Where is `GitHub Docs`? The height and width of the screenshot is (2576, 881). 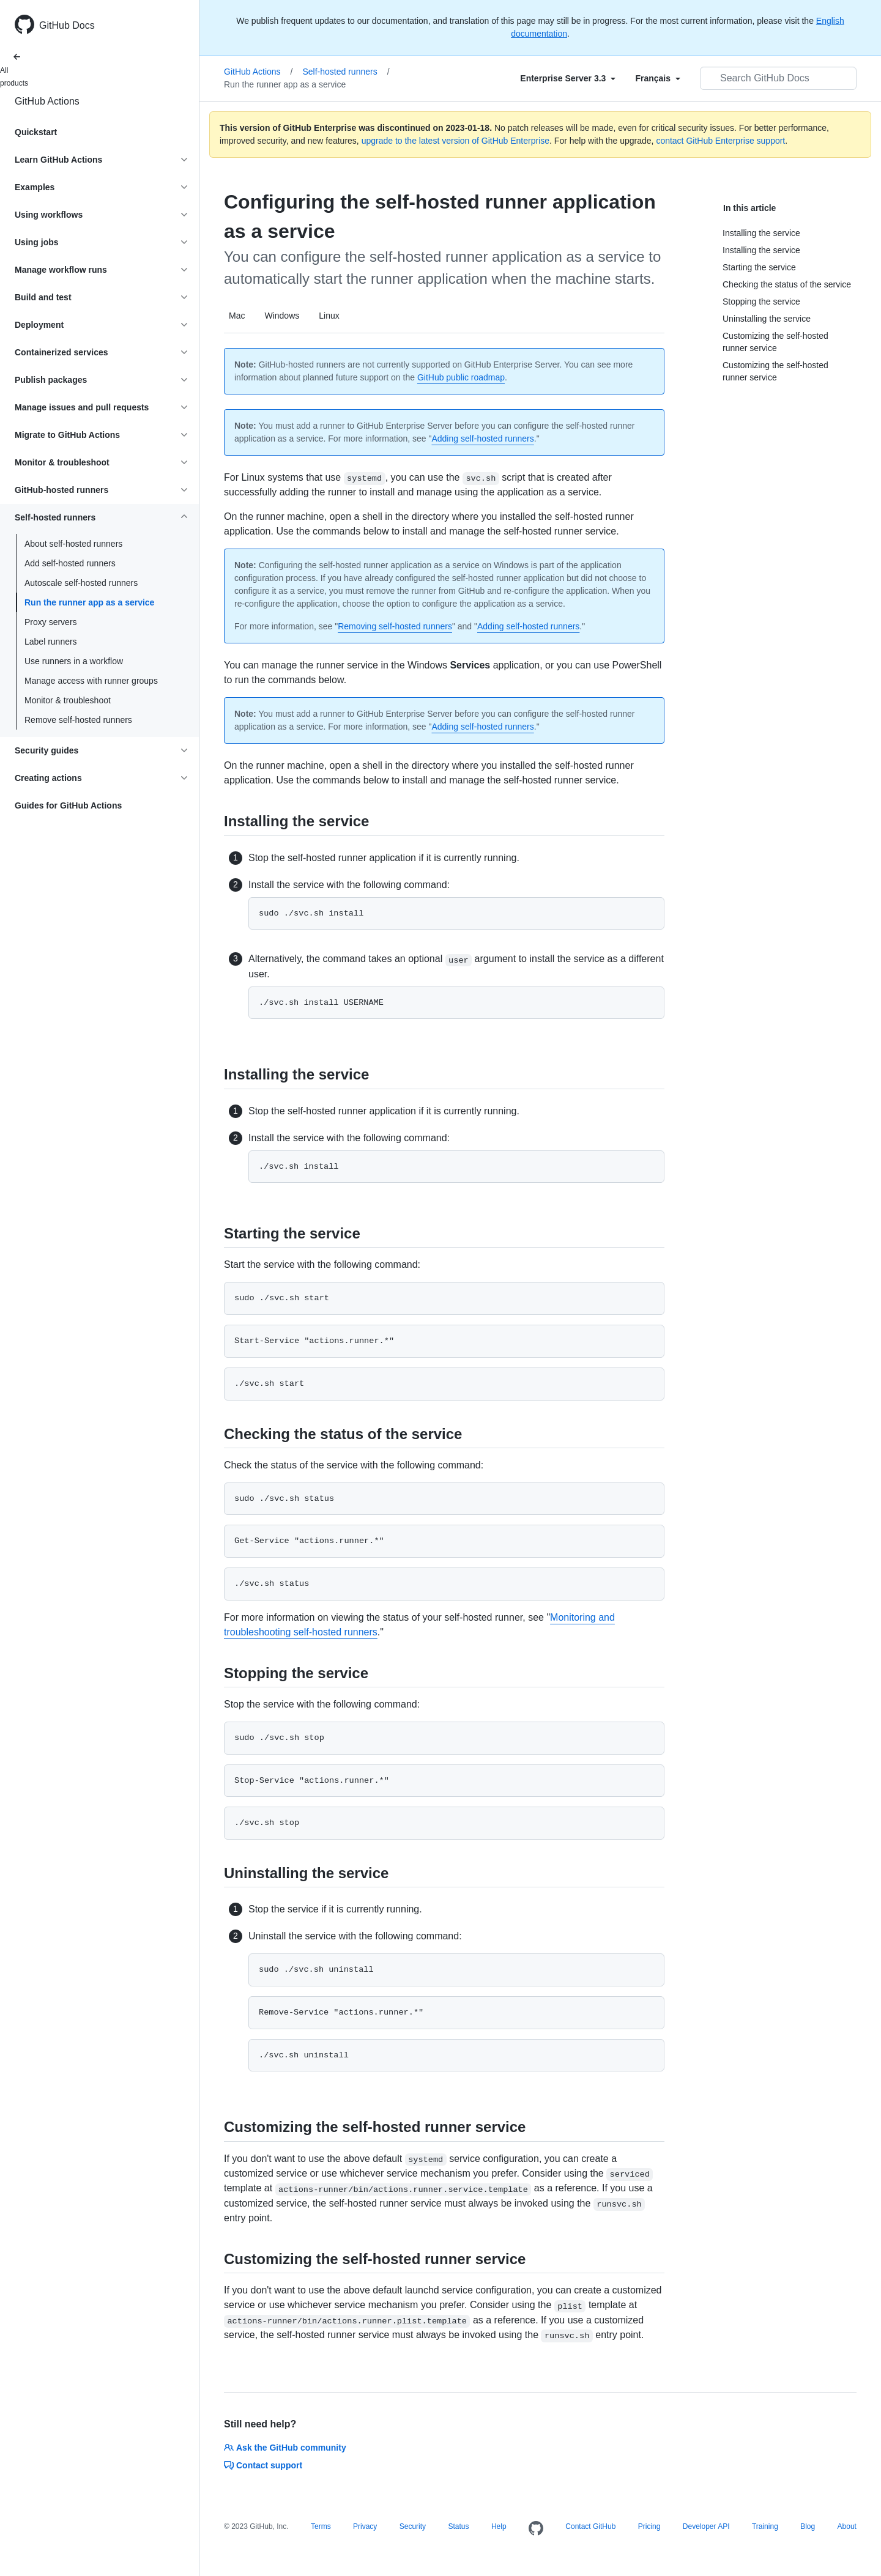
GitHub Docs is located at coordinates (67, 25).